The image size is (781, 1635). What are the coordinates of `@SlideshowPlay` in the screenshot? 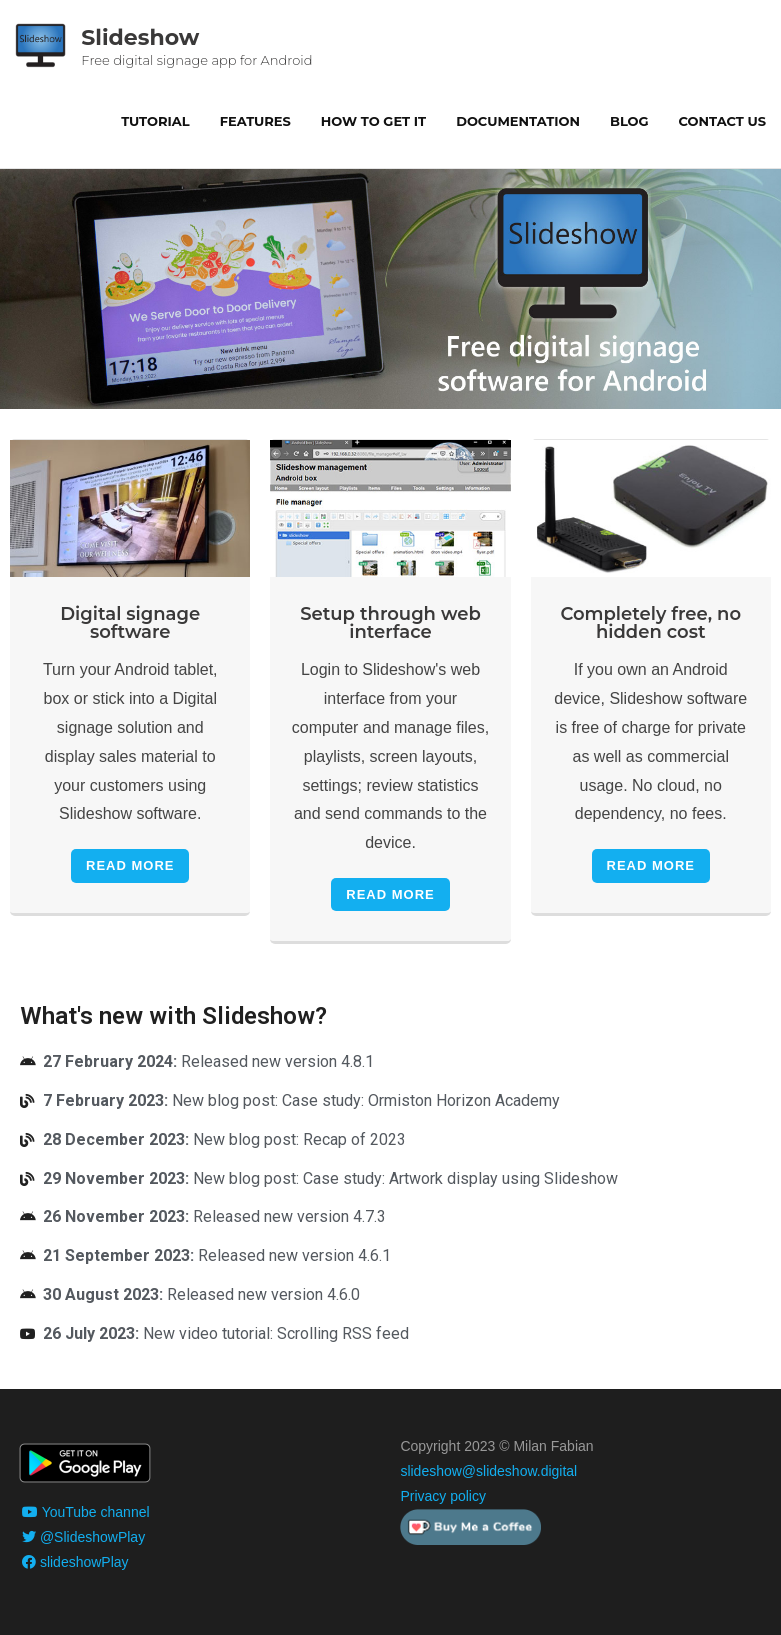 It's located at (83, 1537).